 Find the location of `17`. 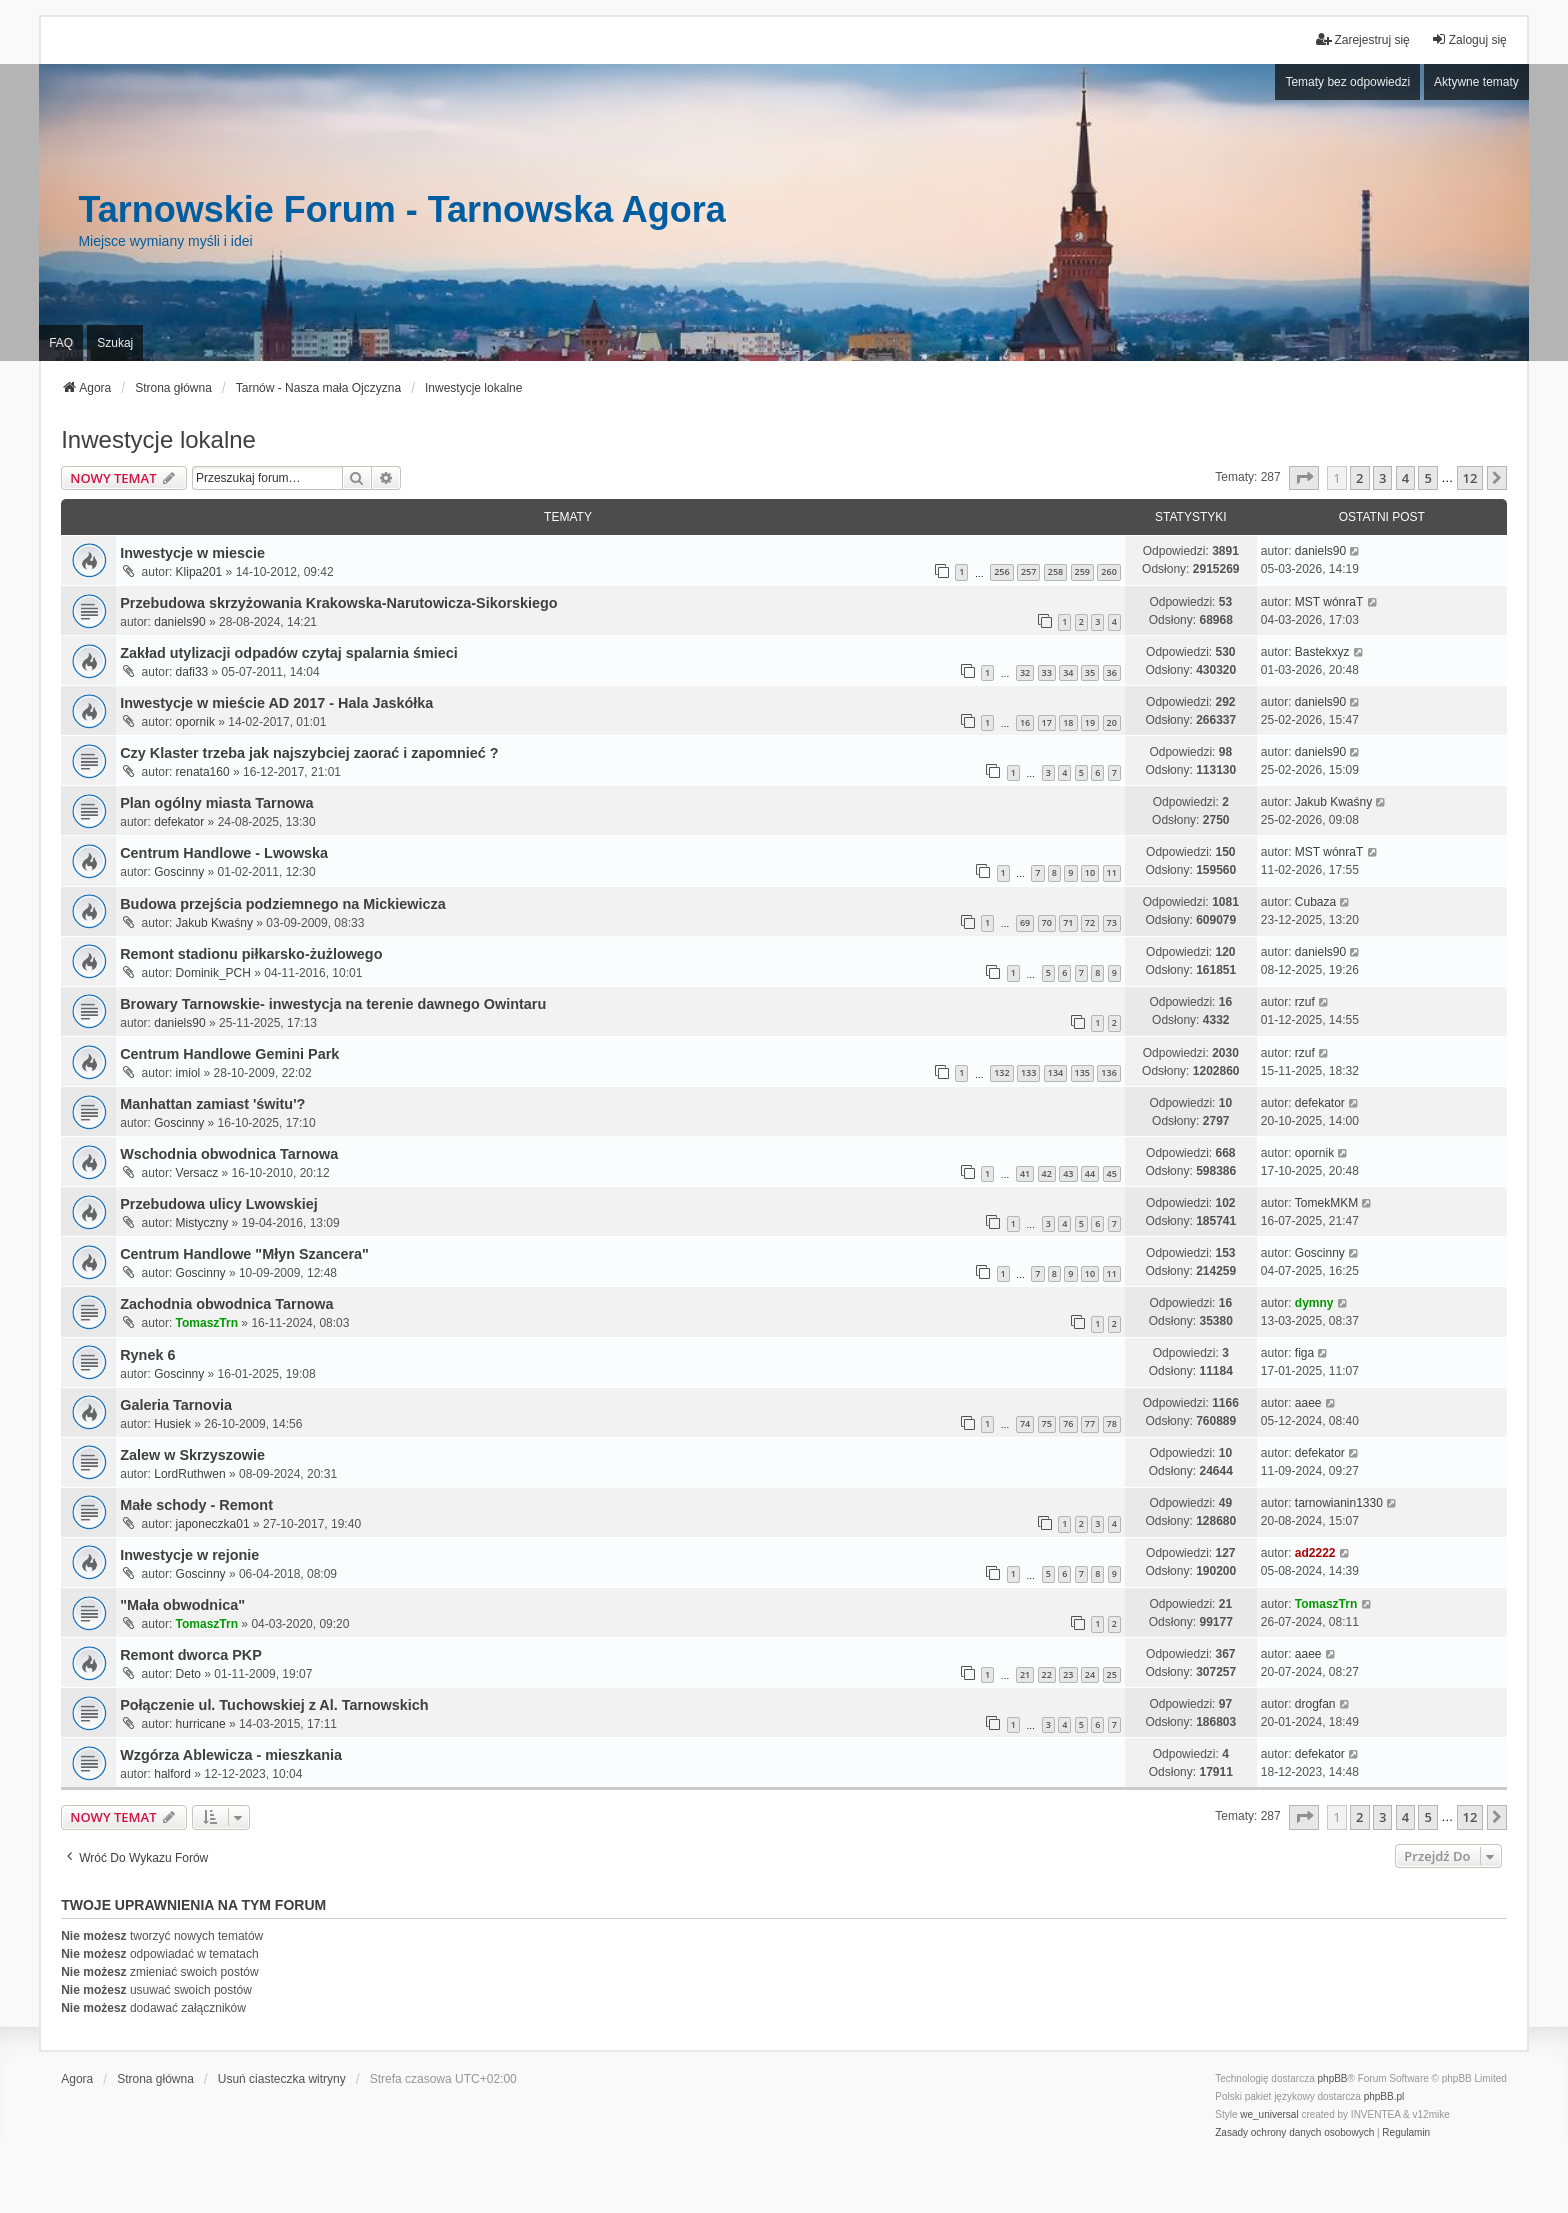

17 is located at coordinates (1047, 722).